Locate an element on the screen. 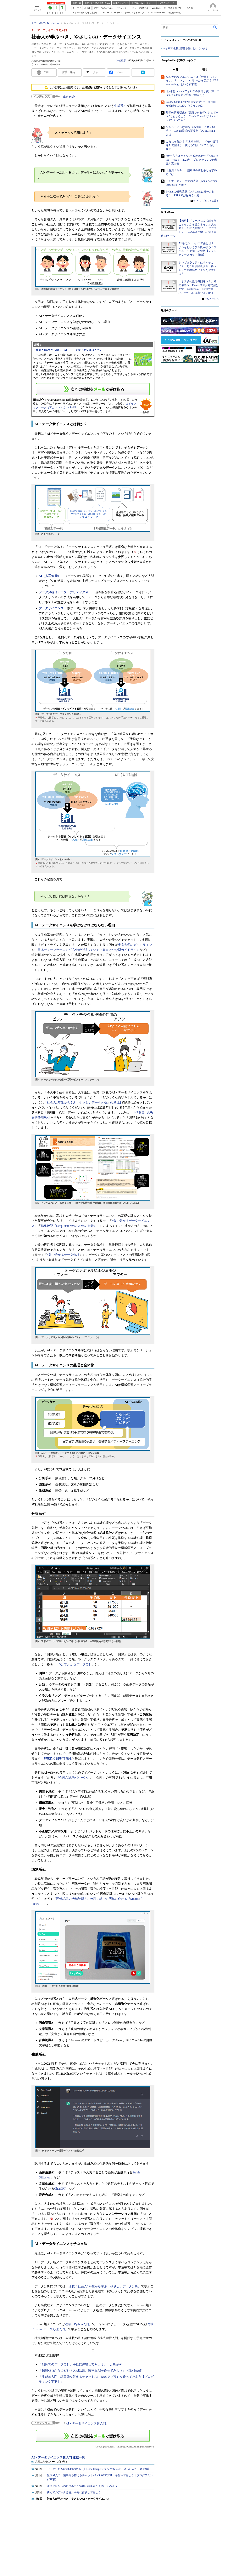 The width and height of the screenshot is (250, 2576). AI・データサイエンス超入門 連載一覧 is located at coordinates (58, 2457).